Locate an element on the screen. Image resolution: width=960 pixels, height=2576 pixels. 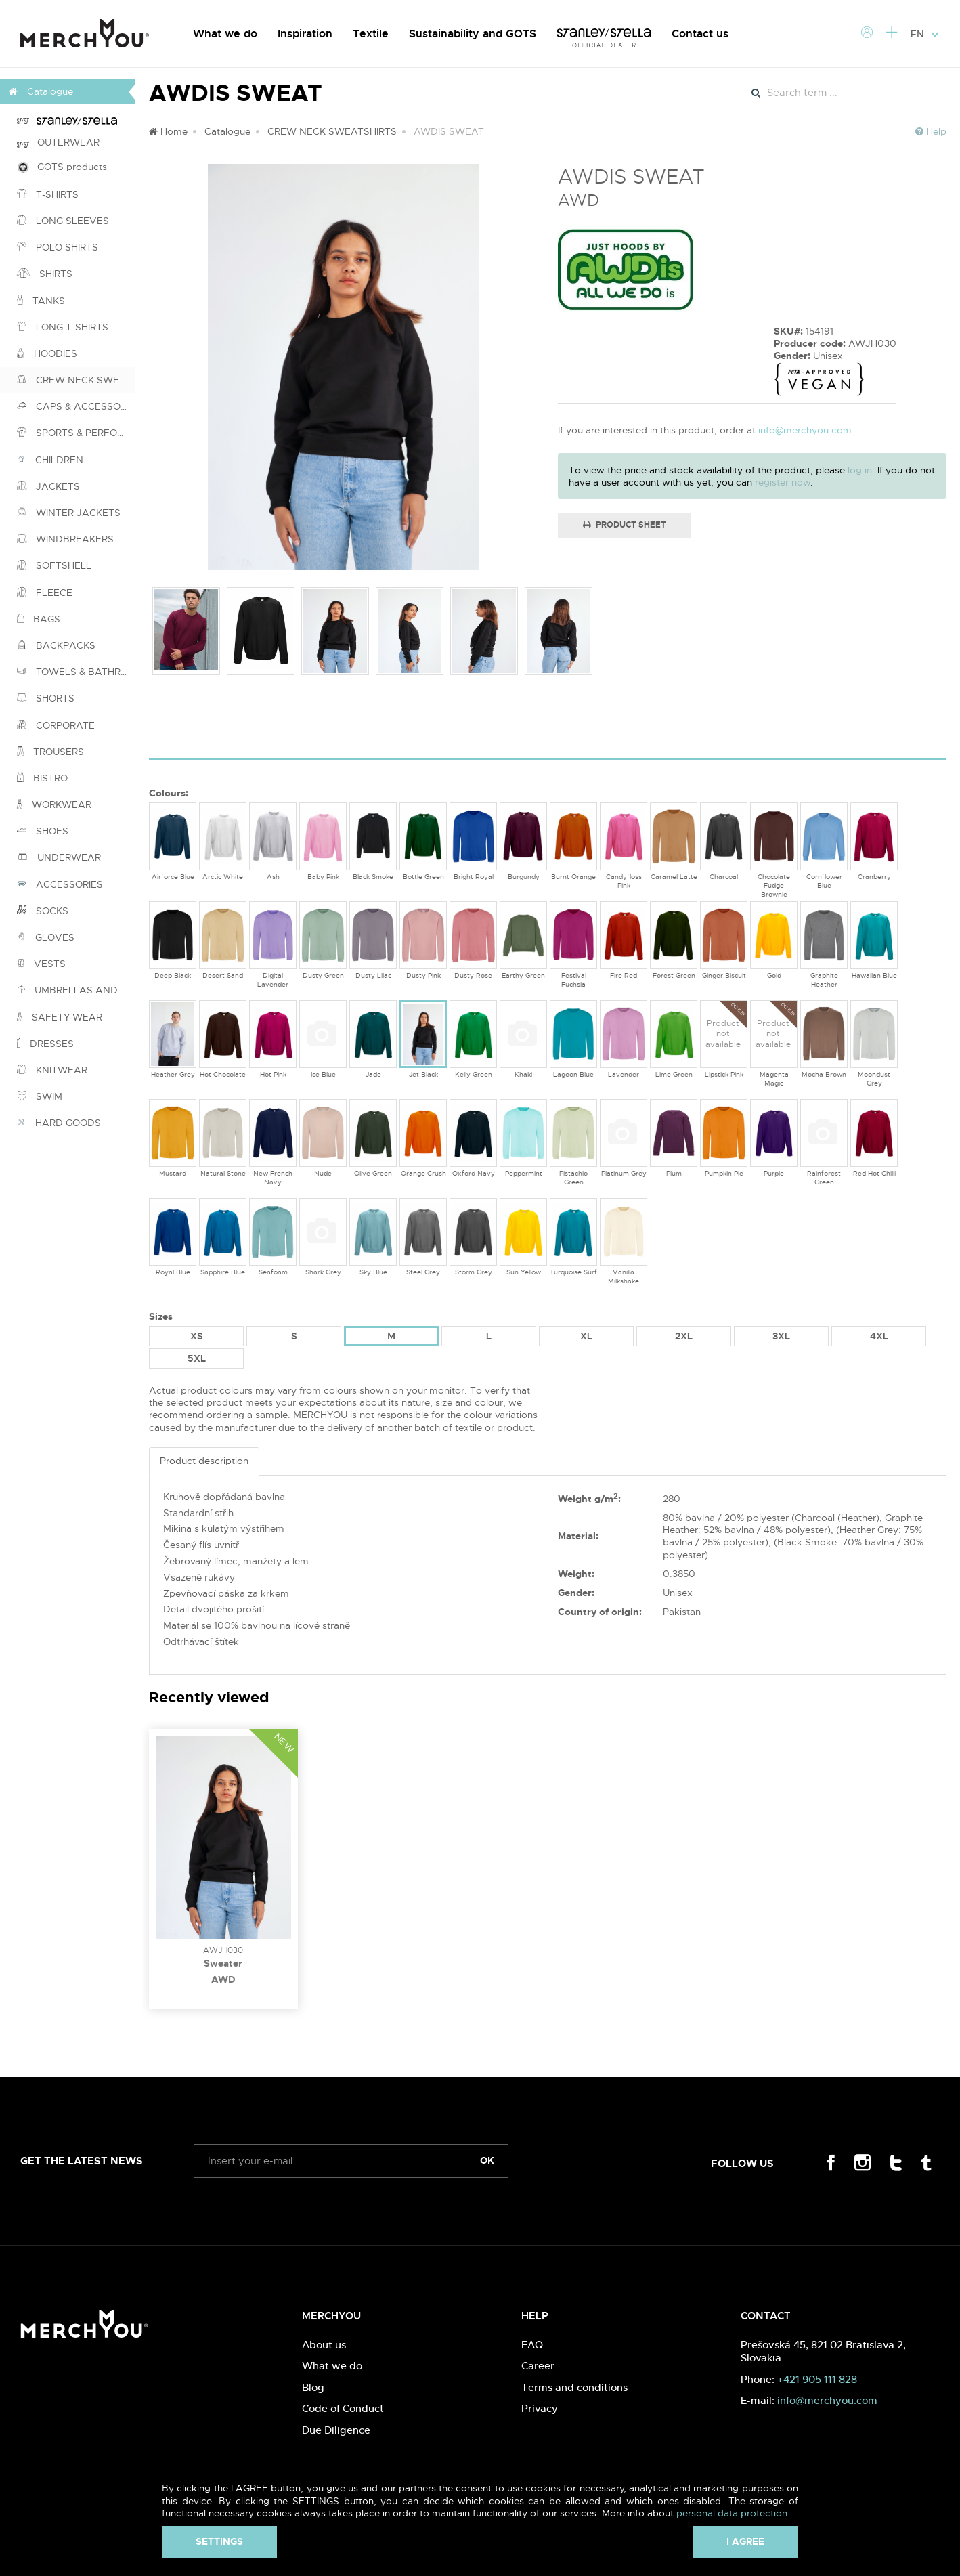
register now is located at coordinates (782, 482).